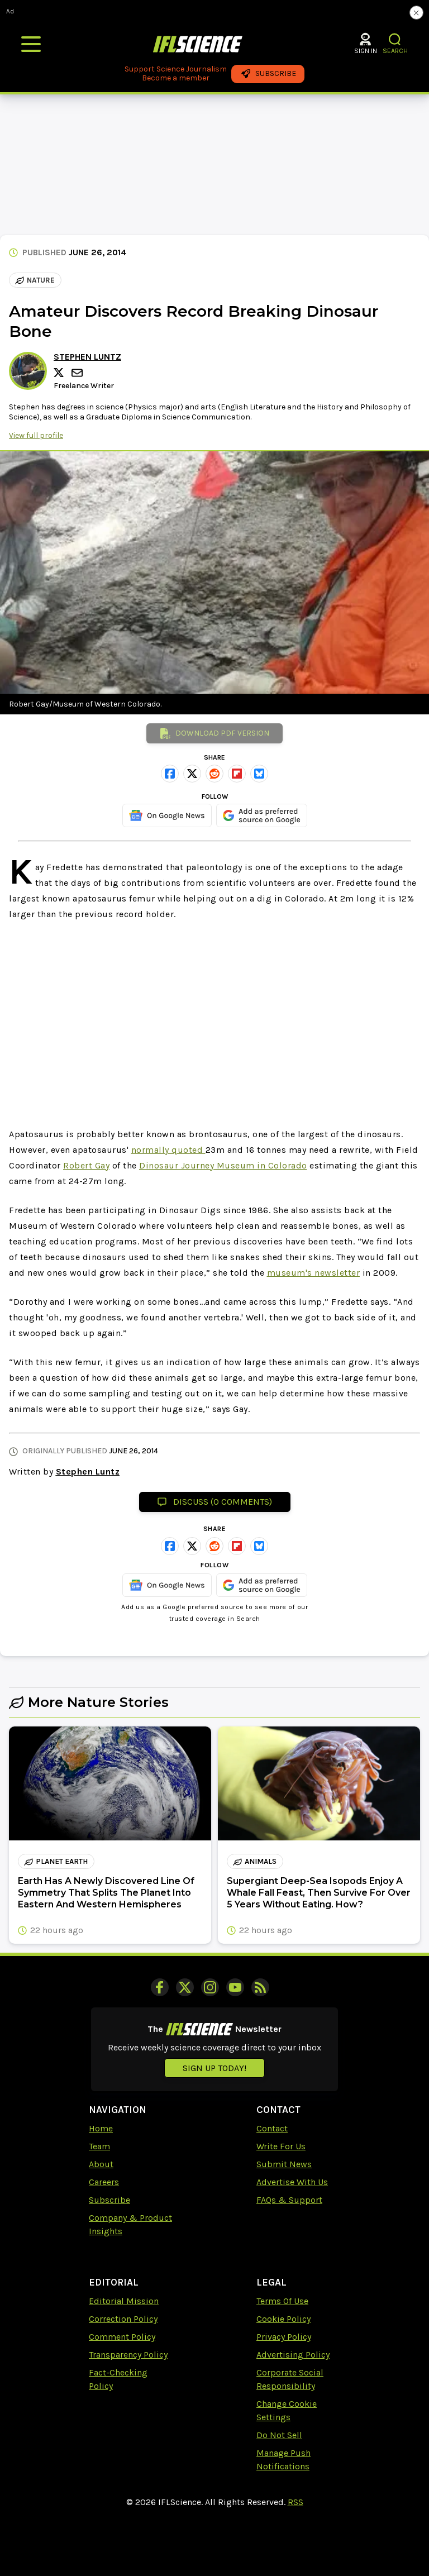  What do you see at coordinates (293, 2354) in the screenshot?
I see `Advertising Policy` at bounding box center [293, 2354].